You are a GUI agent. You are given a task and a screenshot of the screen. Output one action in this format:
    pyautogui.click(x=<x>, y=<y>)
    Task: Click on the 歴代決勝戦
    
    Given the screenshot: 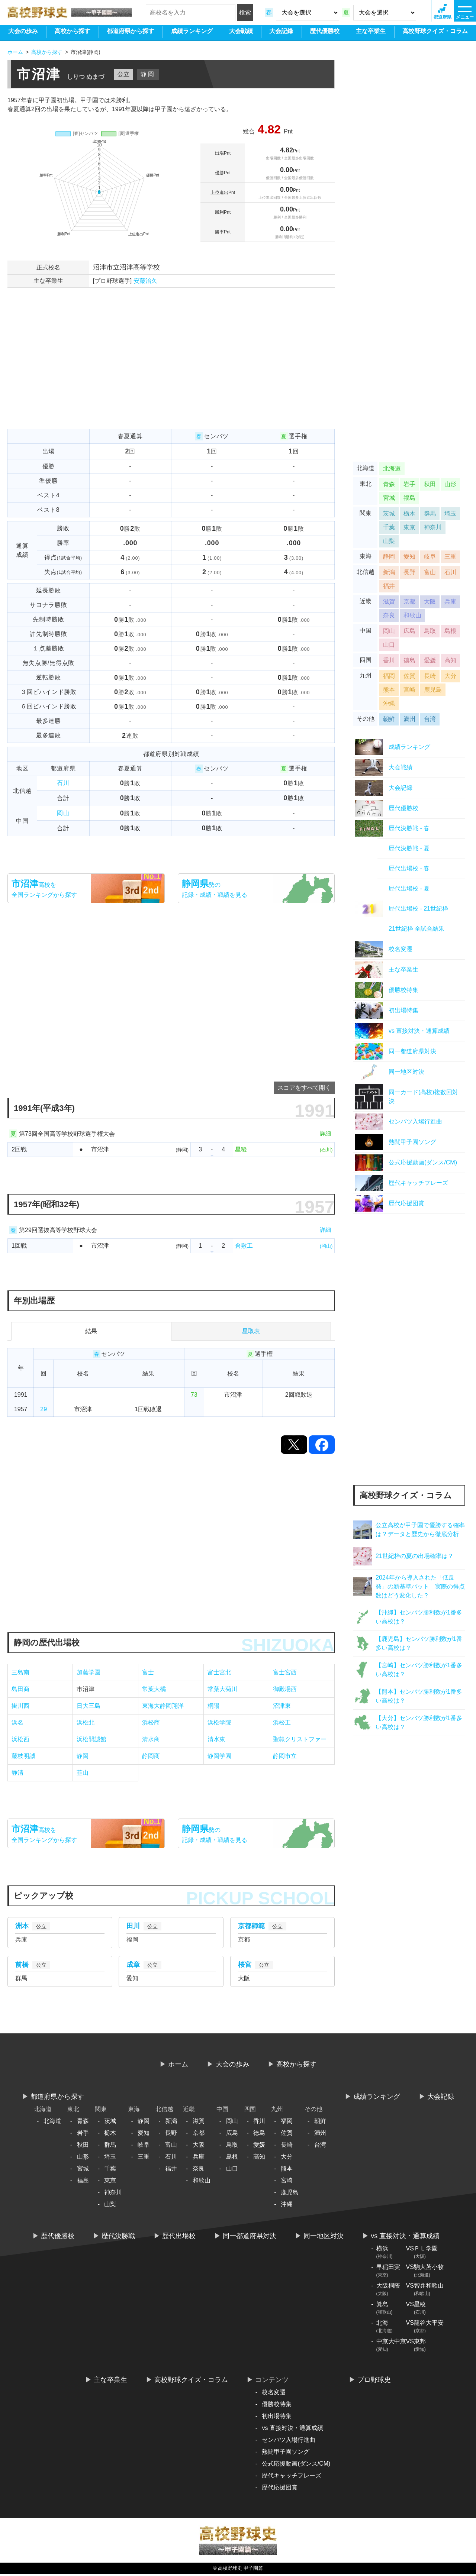 What is the action you would take?
    pyautogui.click(x=118, y=2238)
    